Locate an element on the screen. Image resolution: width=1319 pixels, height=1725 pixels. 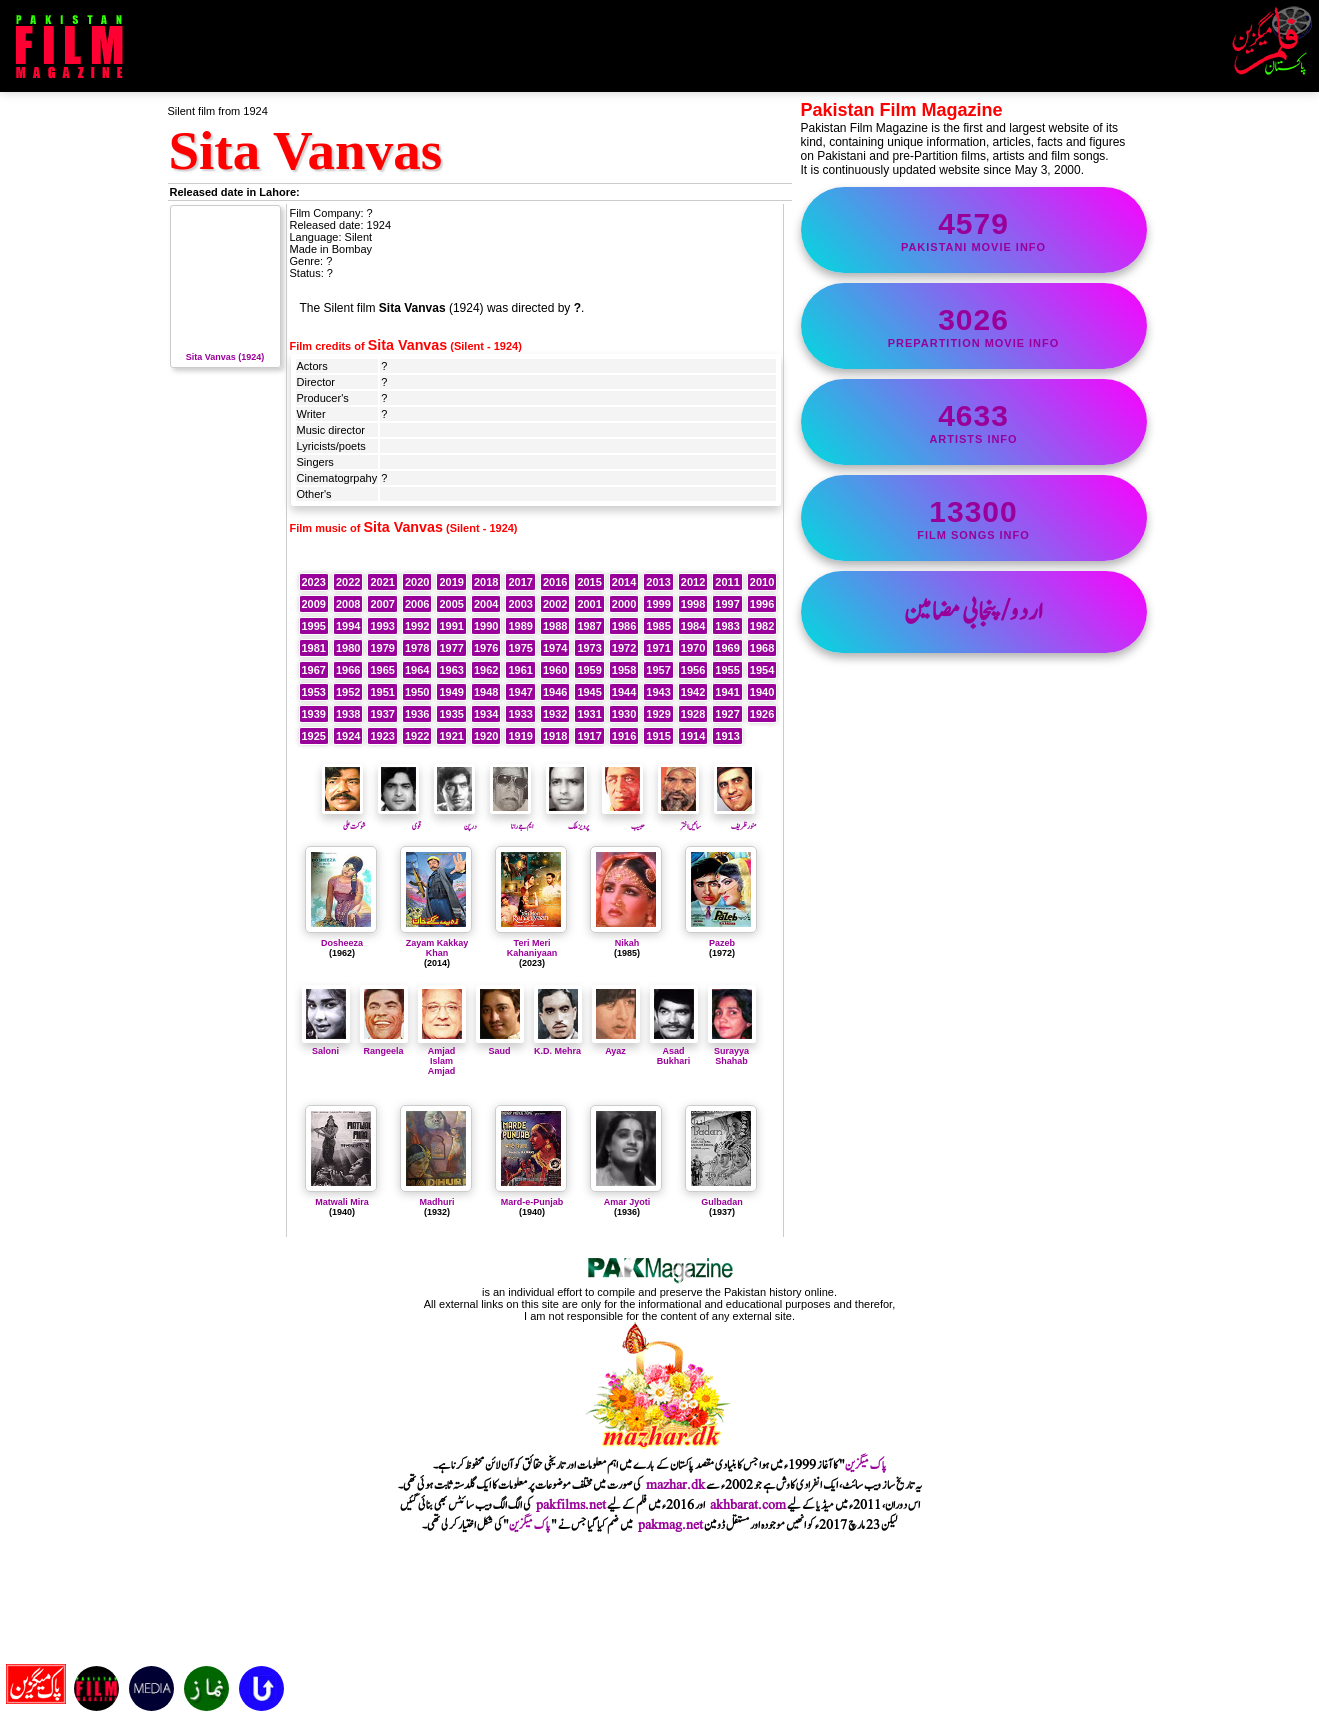
2009 is located at coordinates (314, 604).